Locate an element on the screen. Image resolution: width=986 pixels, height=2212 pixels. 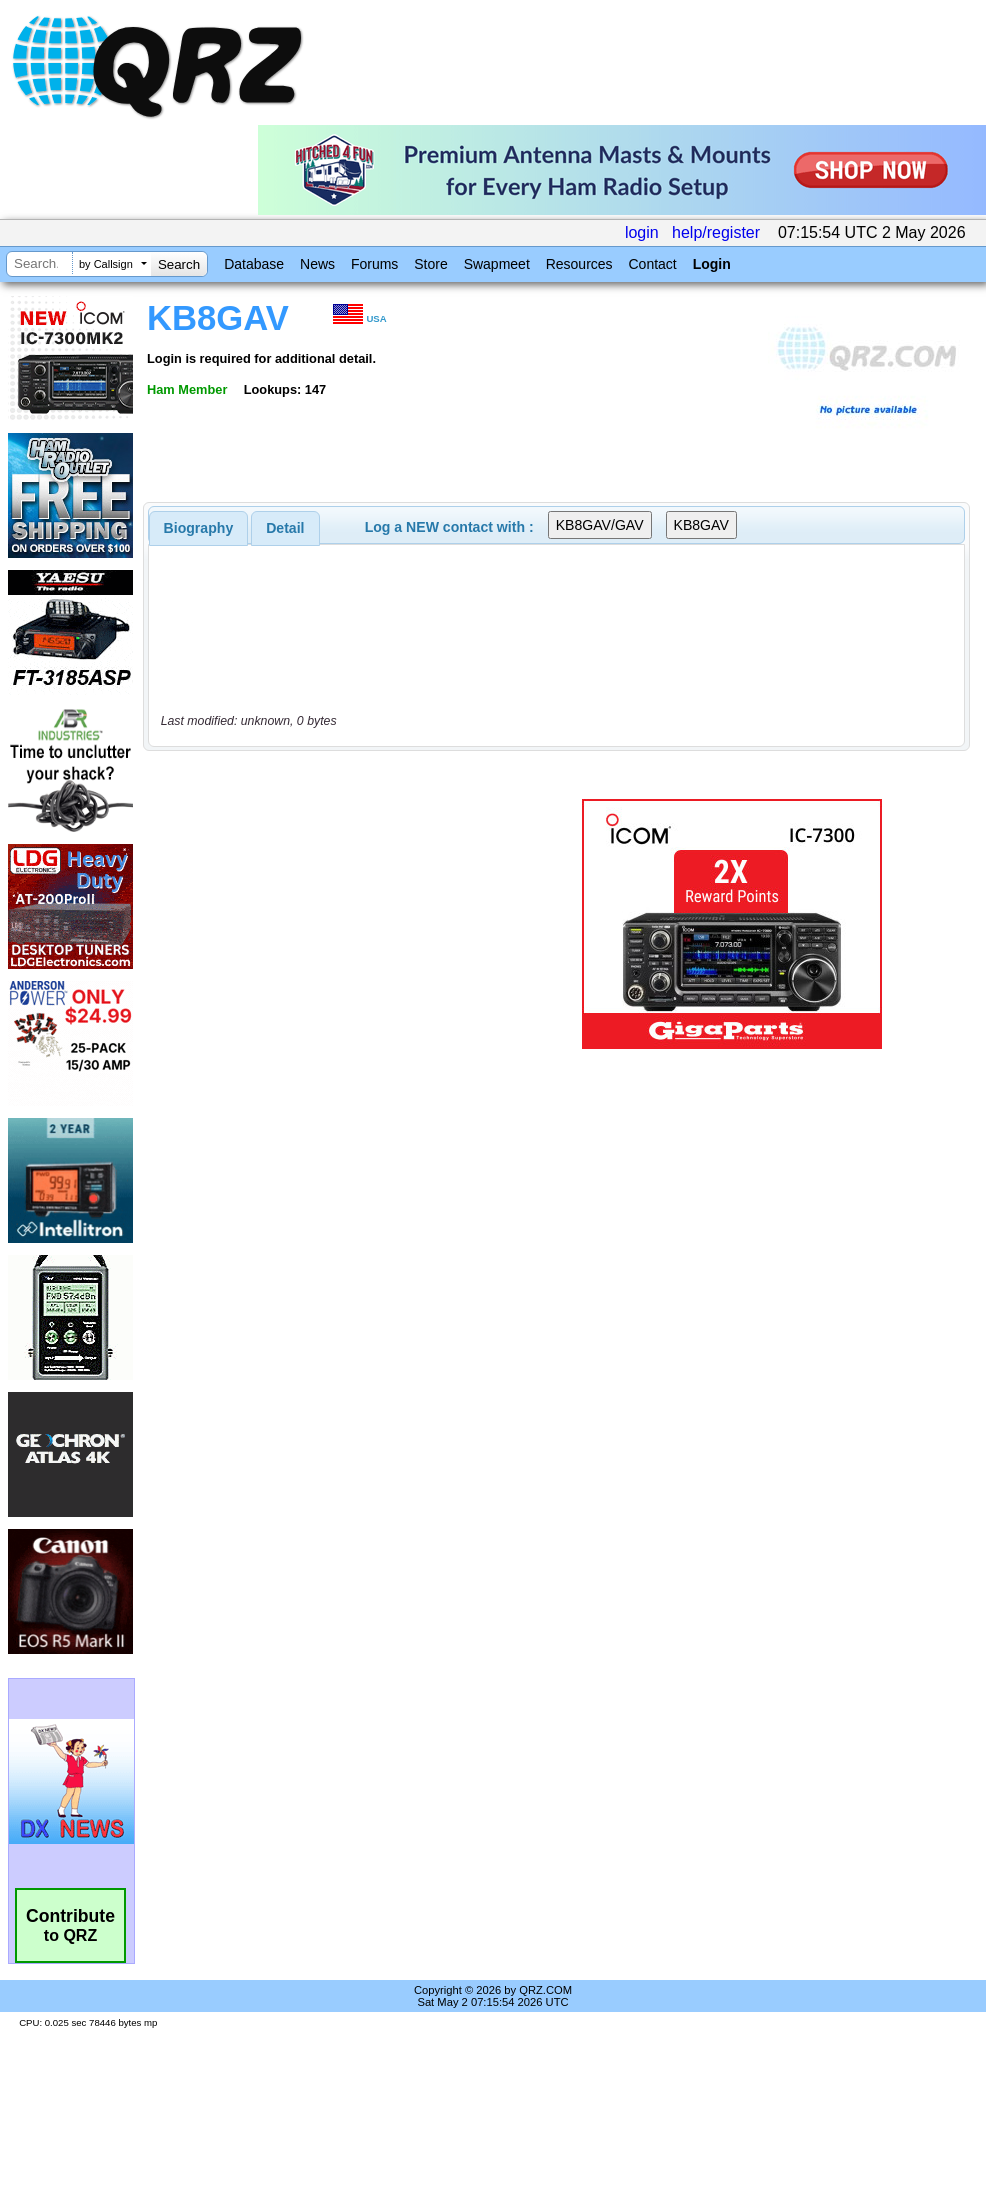
Store is located at coordinates (430, 264).